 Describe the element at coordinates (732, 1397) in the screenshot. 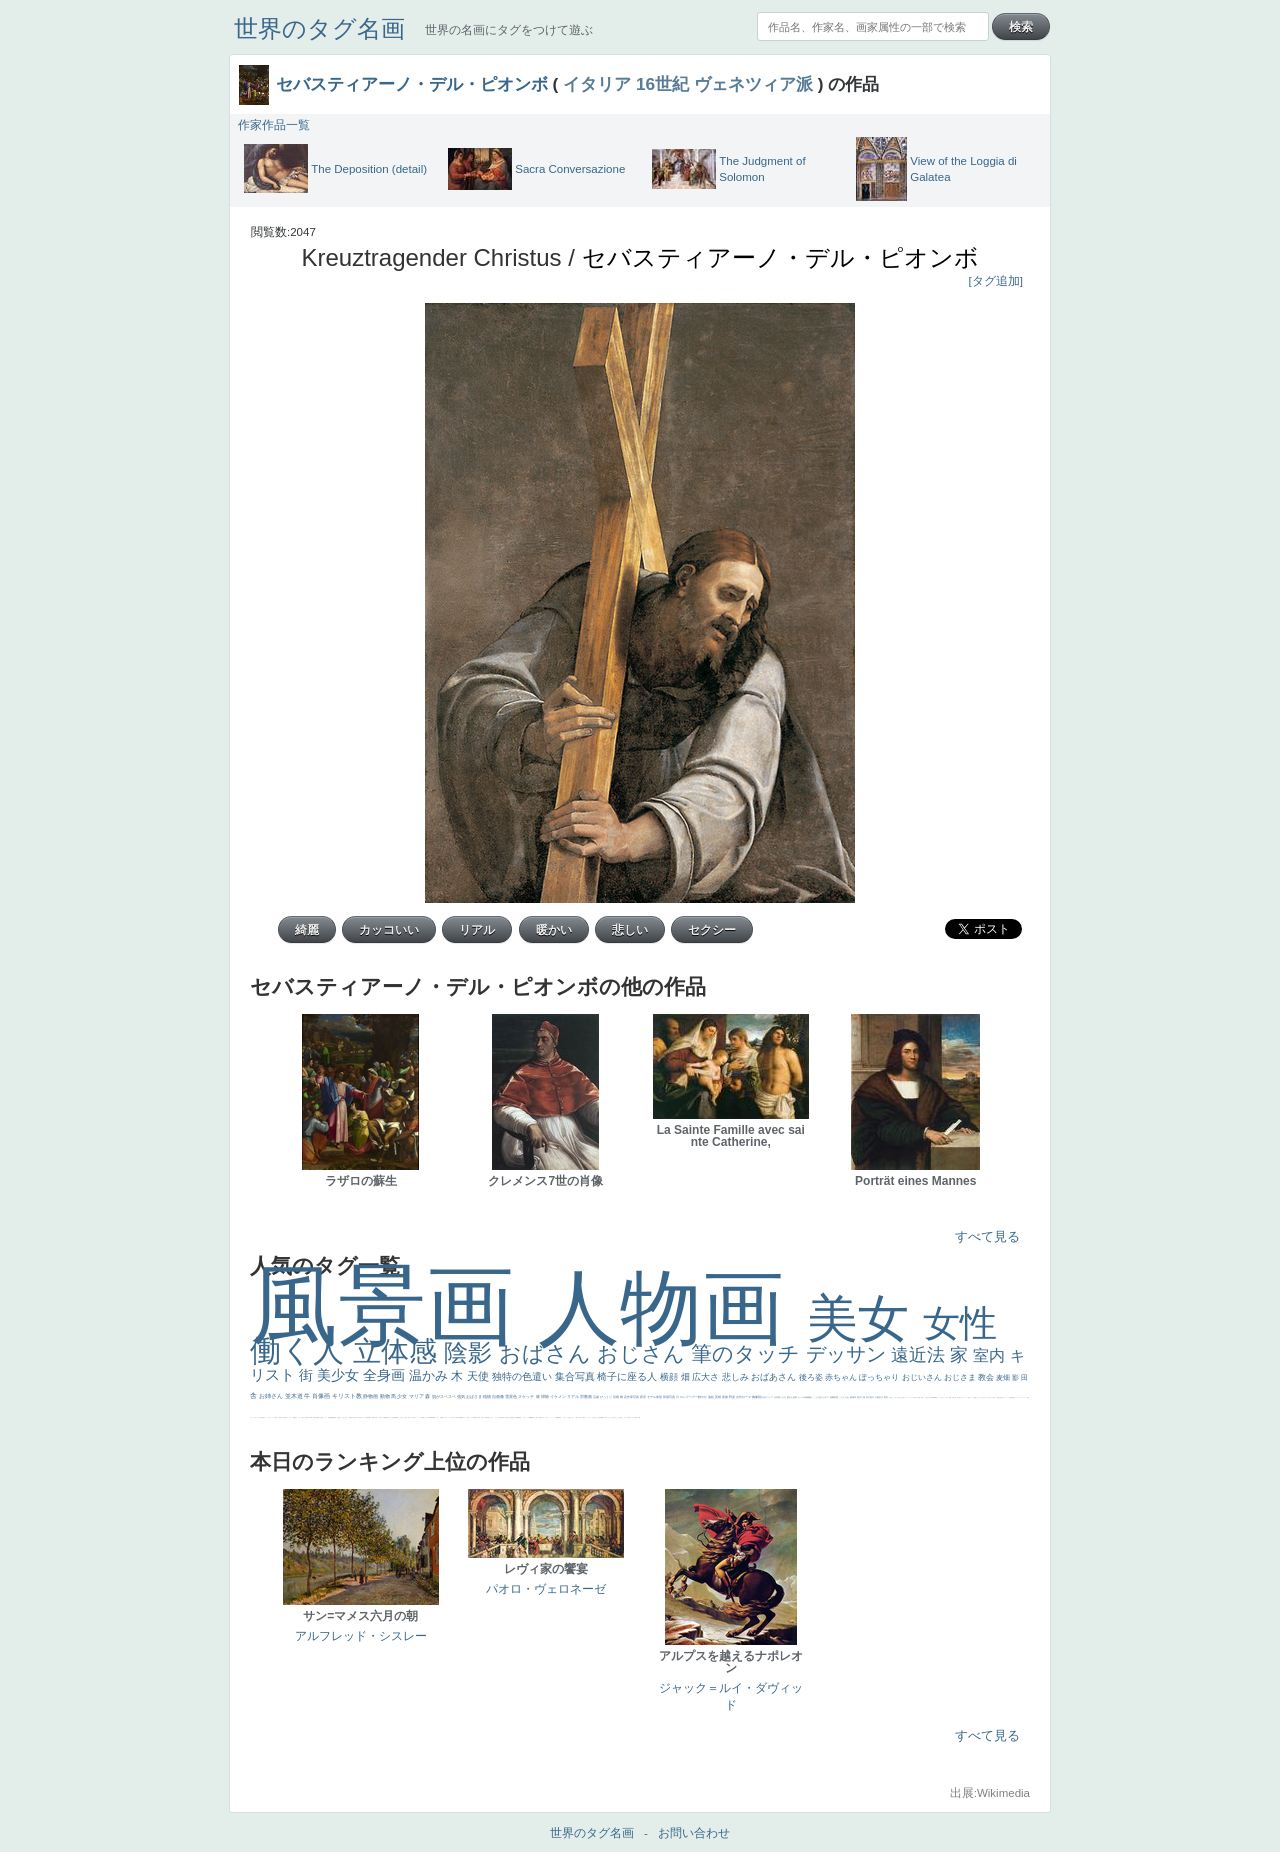

I see `野原` at that location.